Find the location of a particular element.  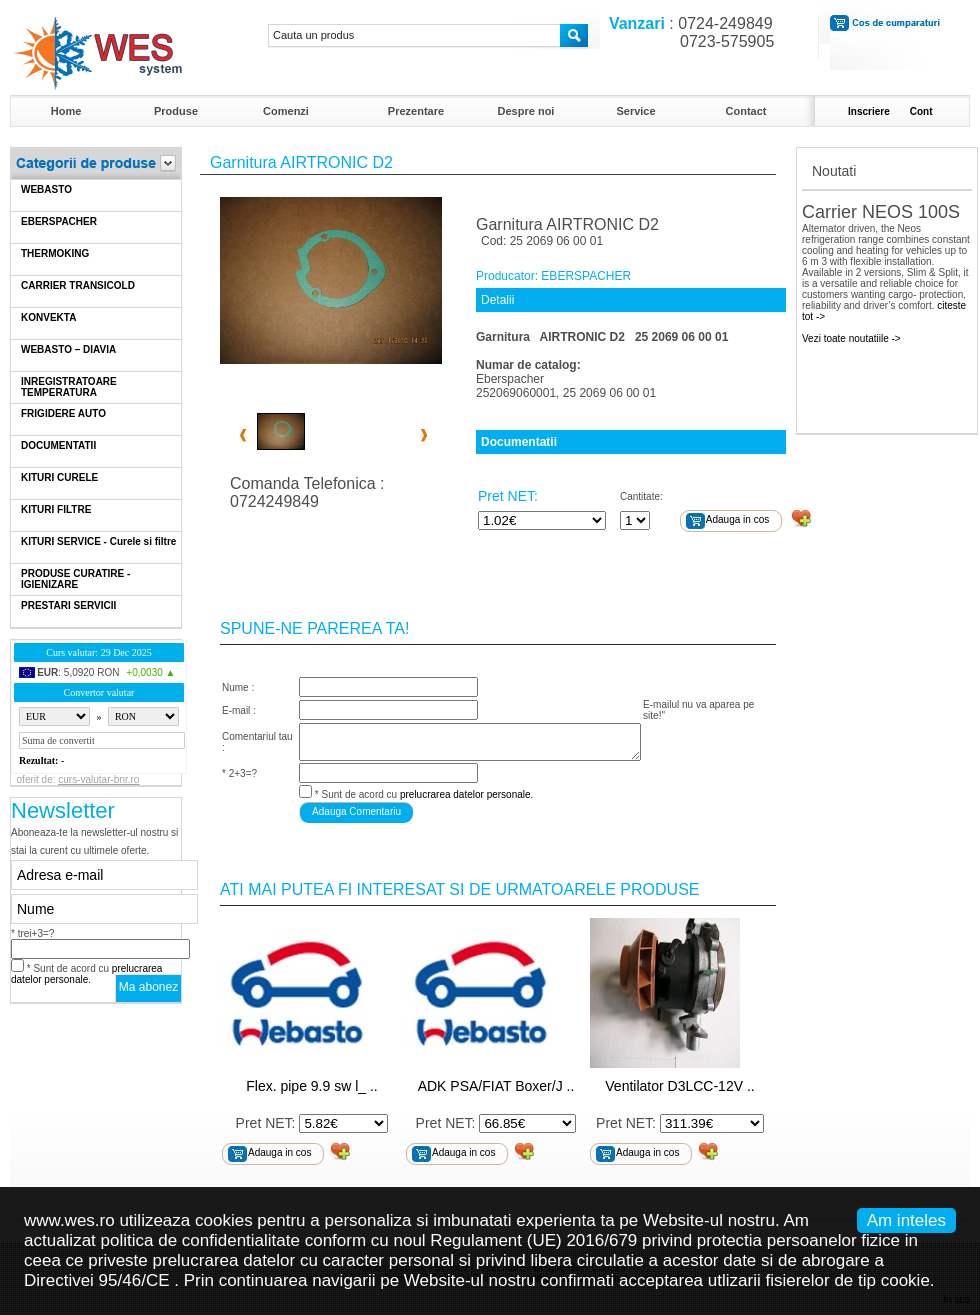

: 0724-249849 0723-575905 is located at coordinates (687, 32).